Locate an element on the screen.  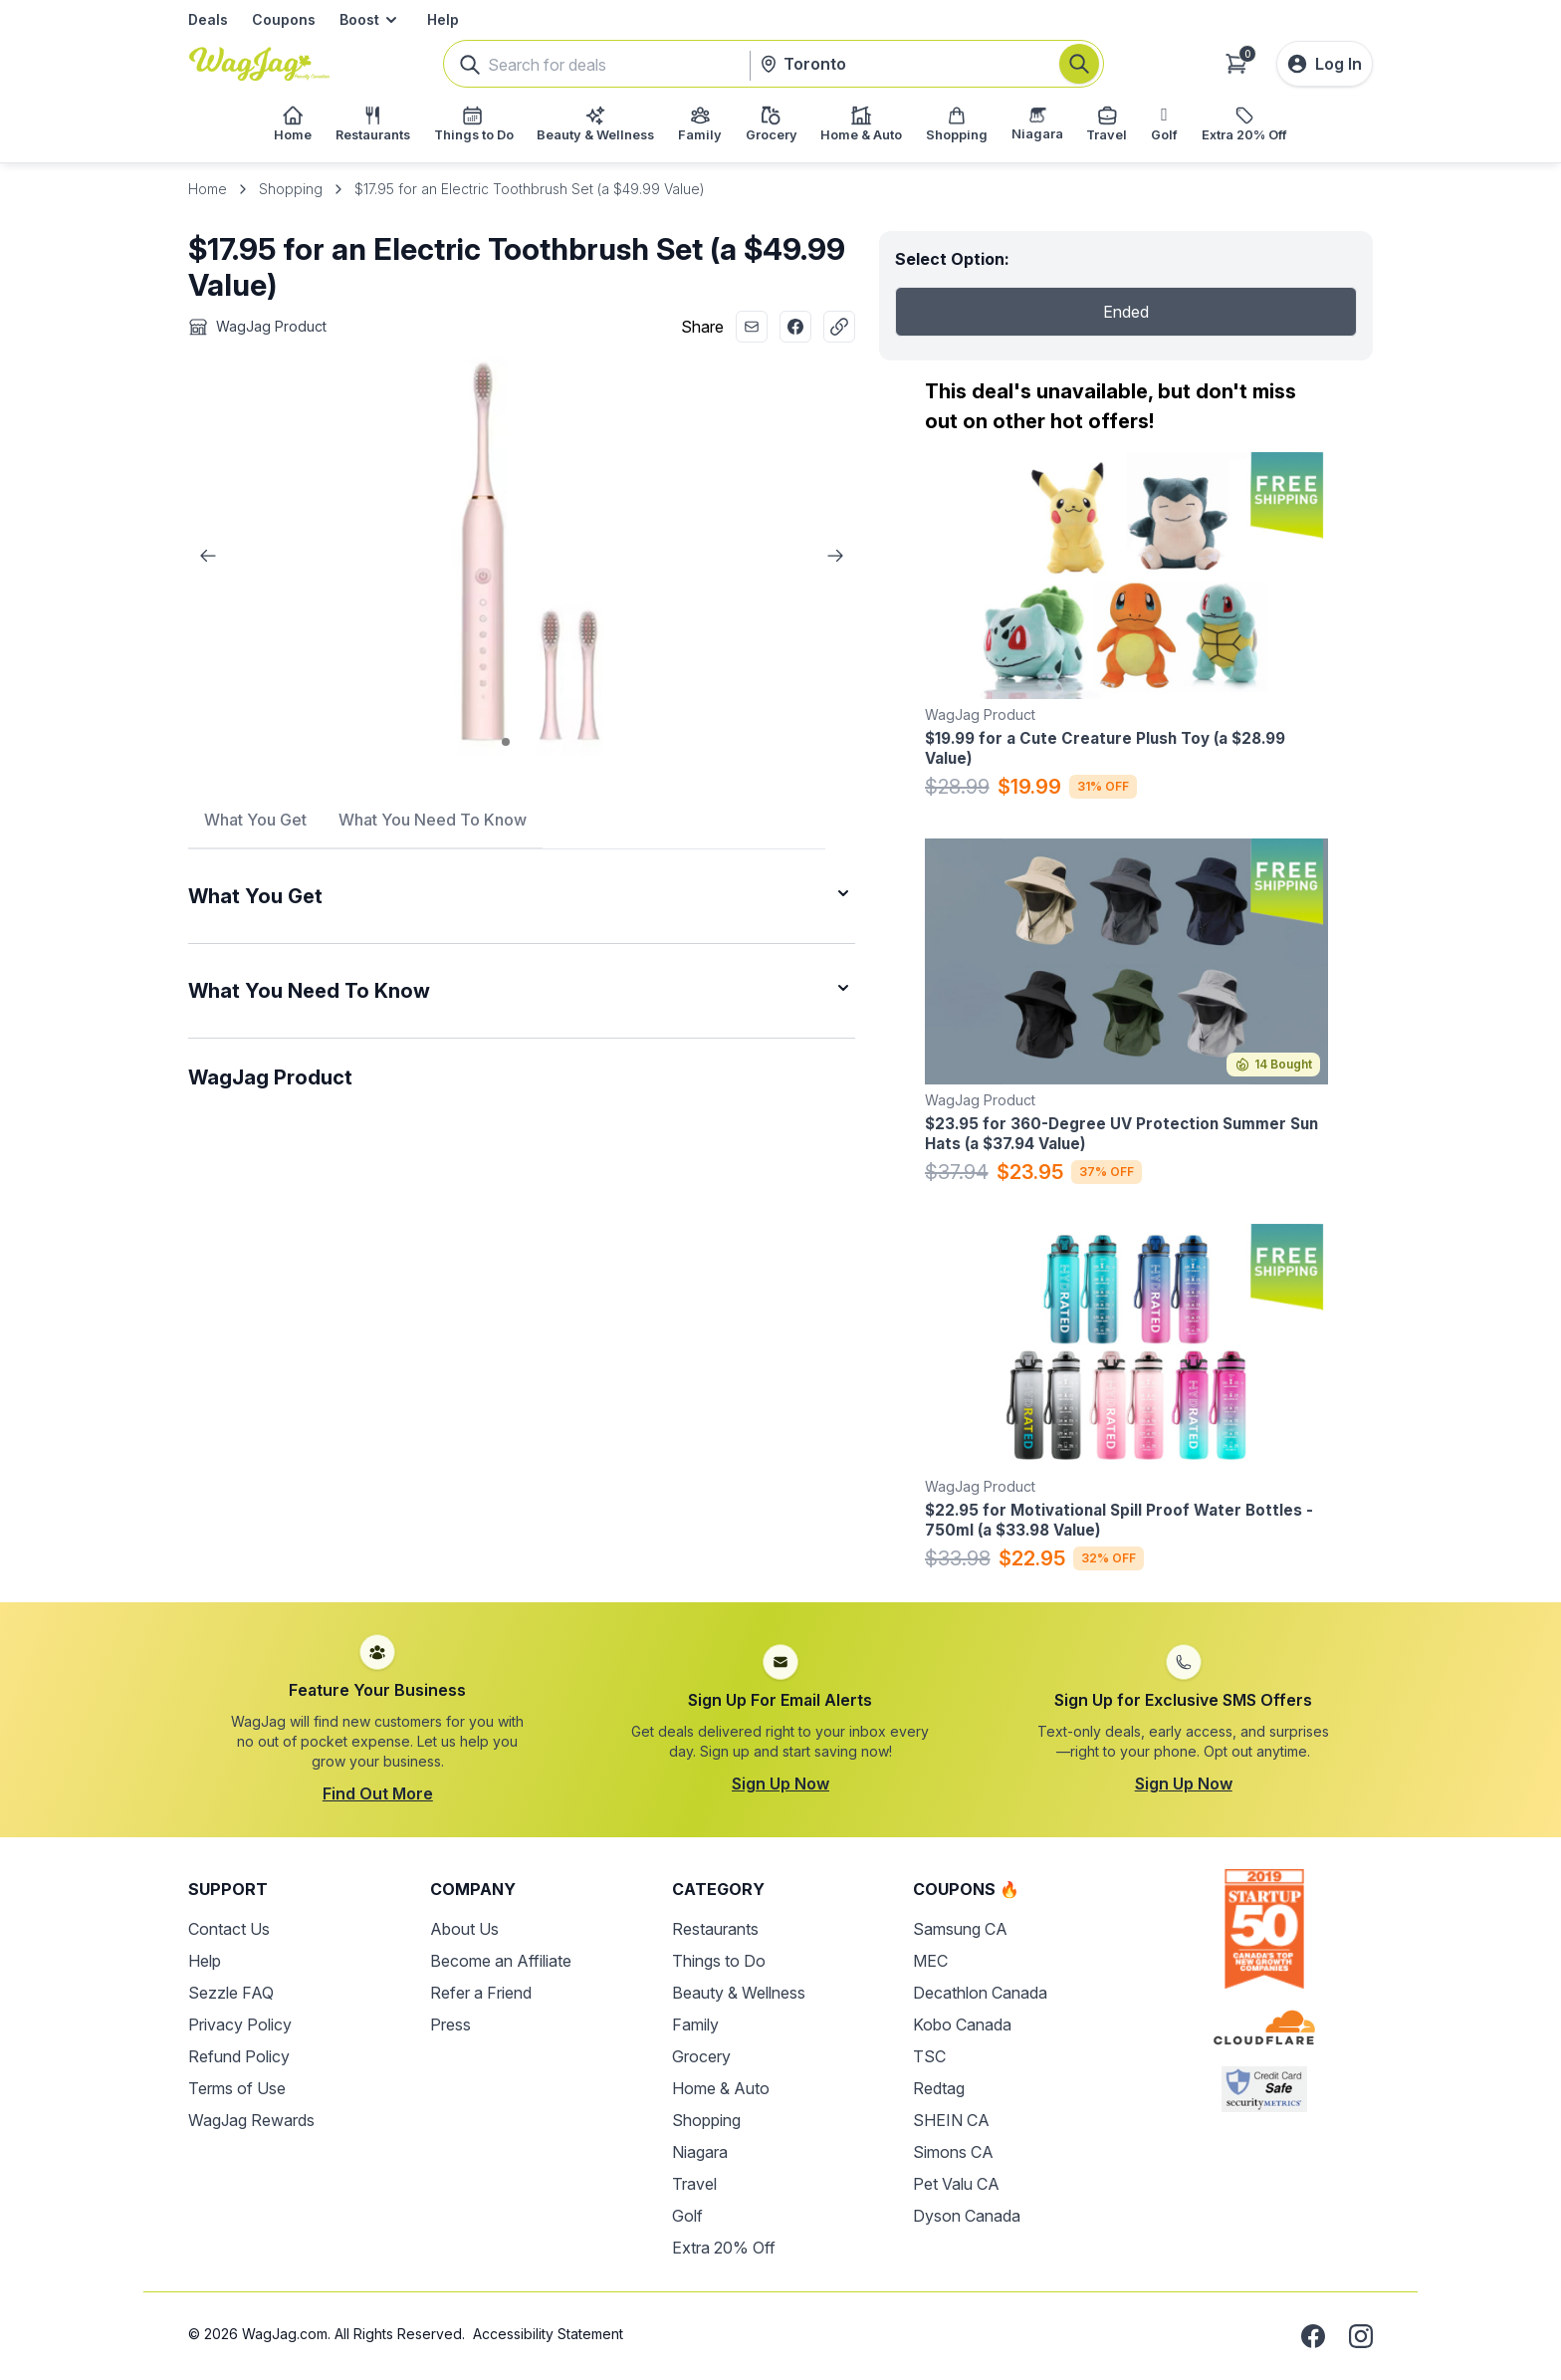
Beauty & Wellness is located at coordinates (738, 1993).